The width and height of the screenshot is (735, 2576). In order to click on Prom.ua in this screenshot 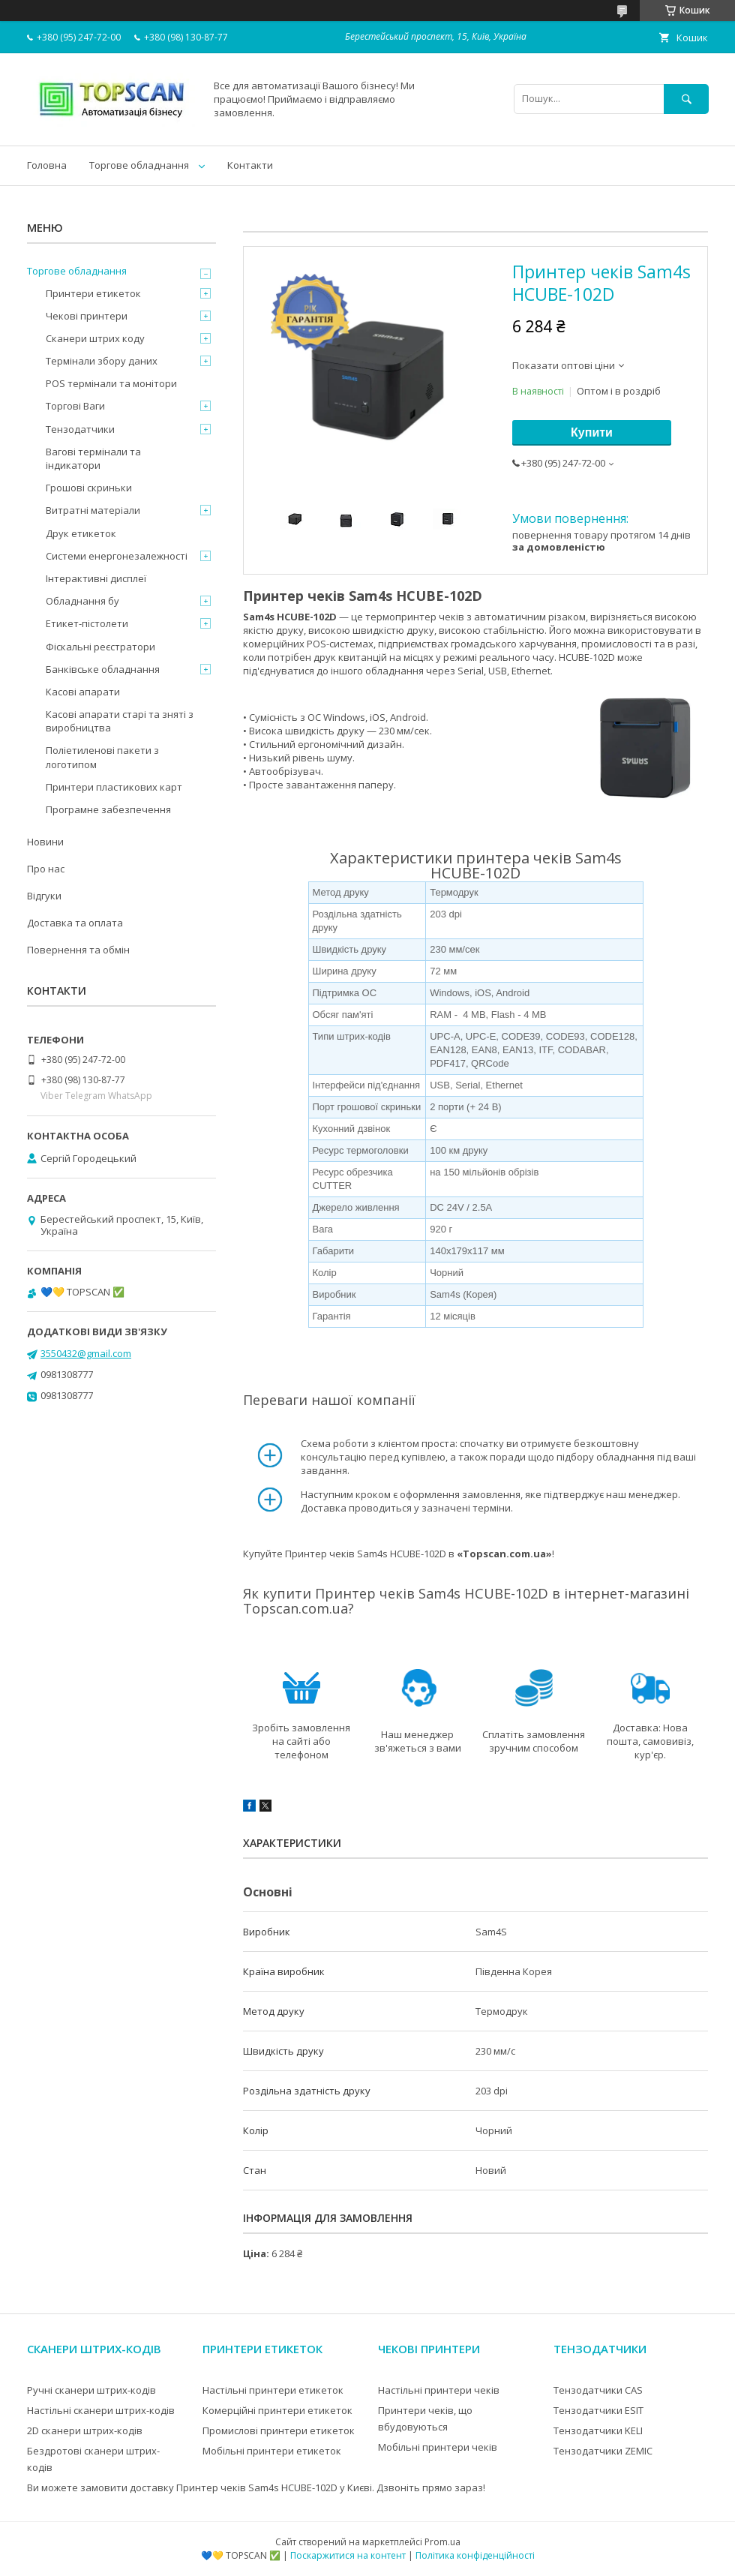, I will do `click(442, 2541)`.